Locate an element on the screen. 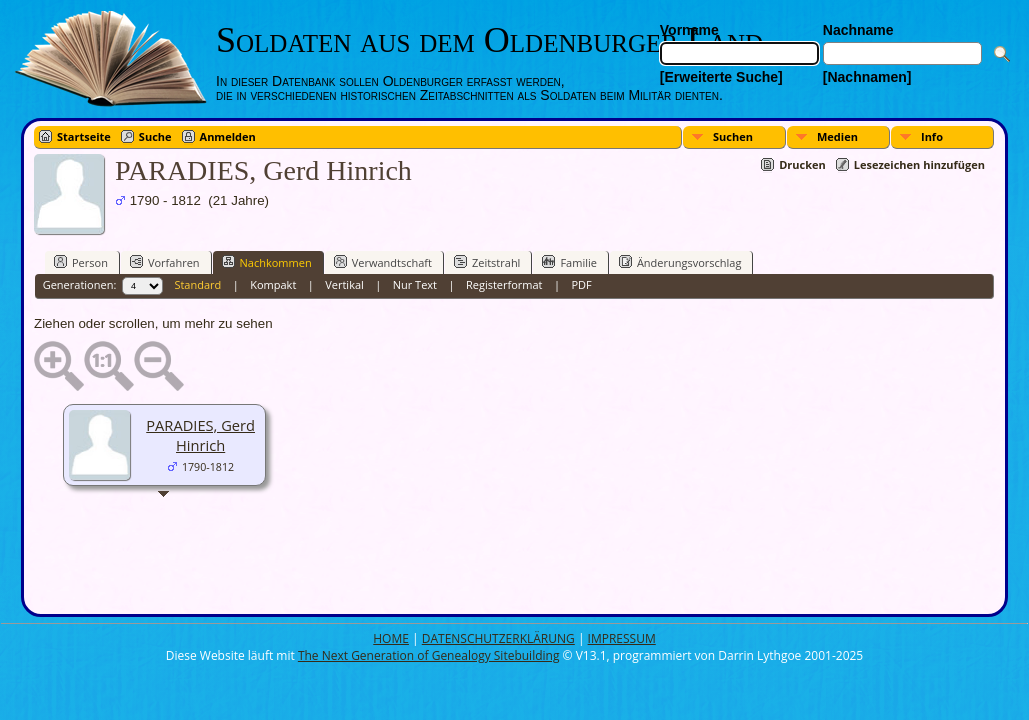  PDF is located at coordinates (581, 284).